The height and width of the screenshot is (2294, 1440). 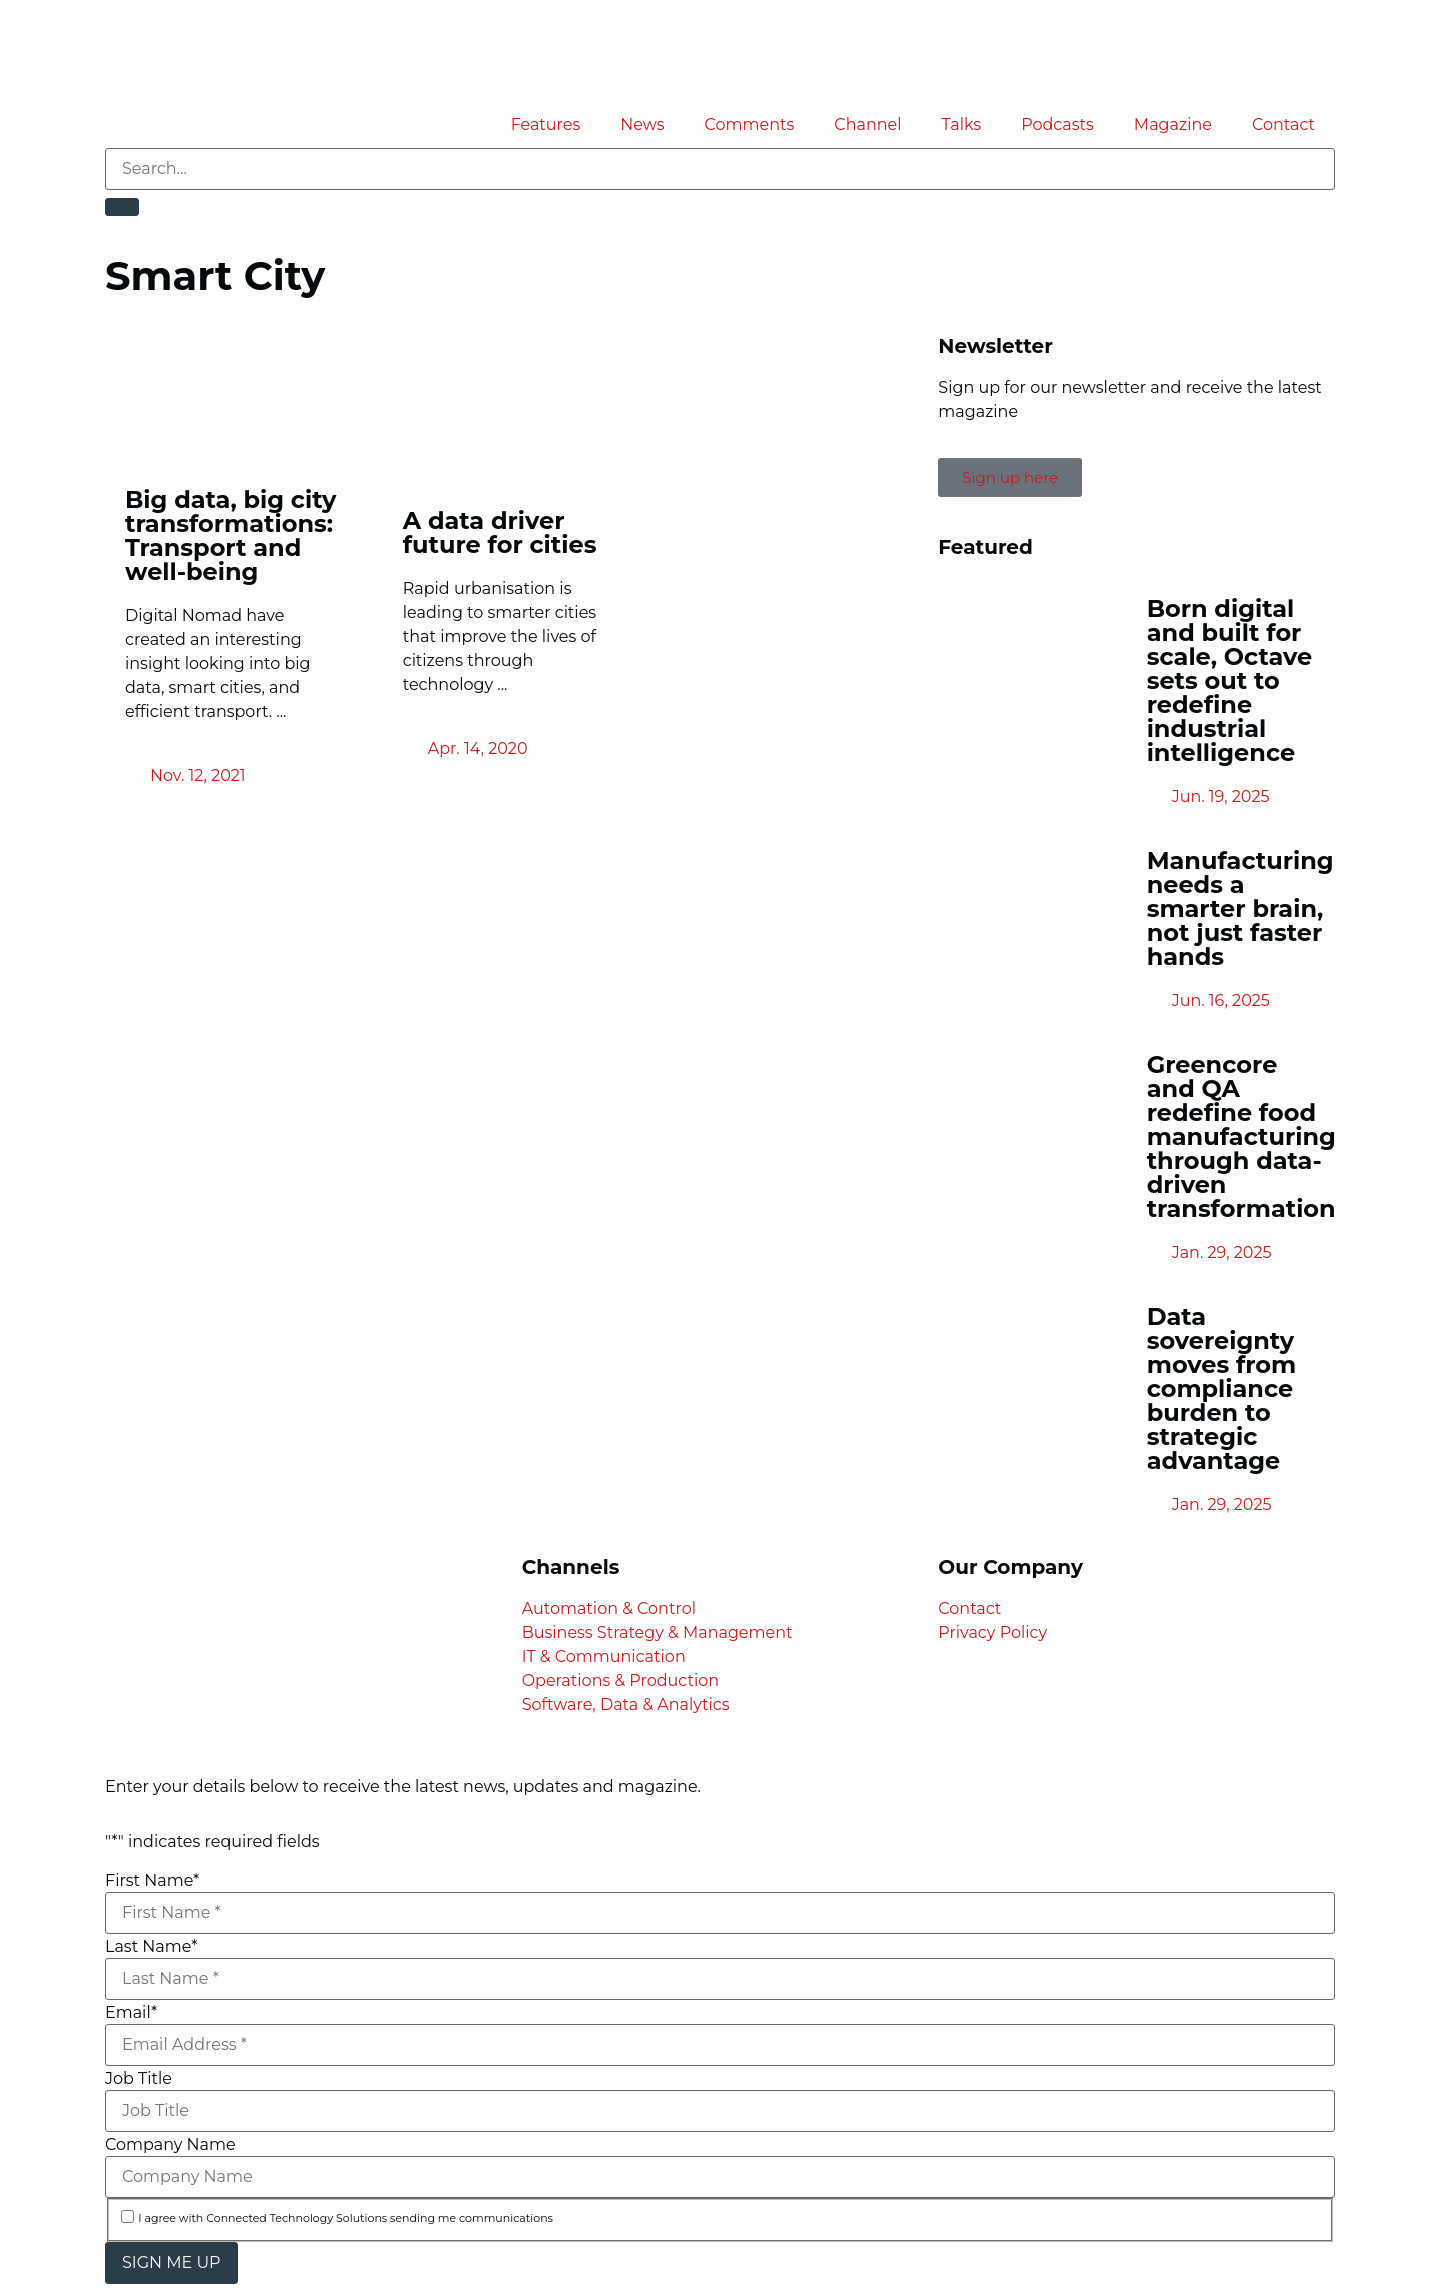 I want to click on [Search], so click(x=122, y=207).